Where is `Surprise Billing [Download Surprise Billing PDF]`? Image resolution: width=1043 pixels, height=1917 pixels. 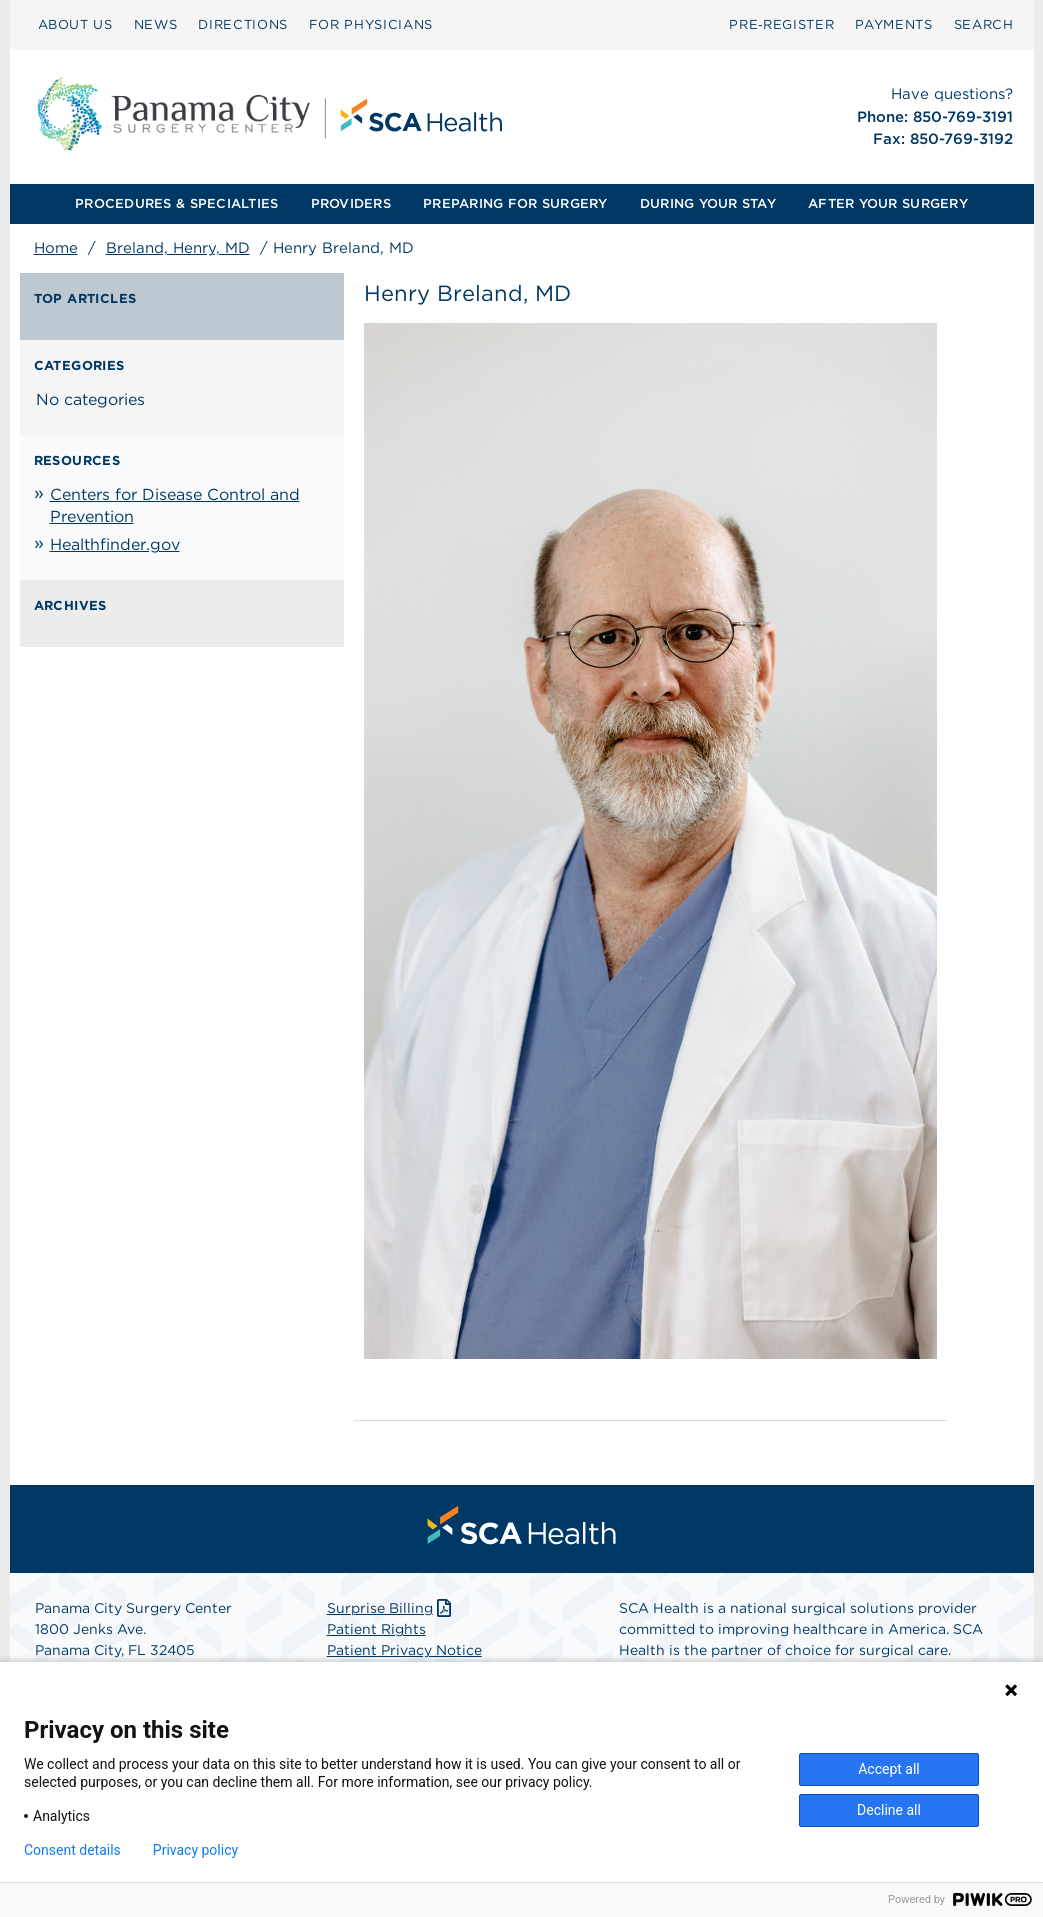
Surprise Billing [Download Surprise Billing PDF] is located at coordinates (391, 1608).